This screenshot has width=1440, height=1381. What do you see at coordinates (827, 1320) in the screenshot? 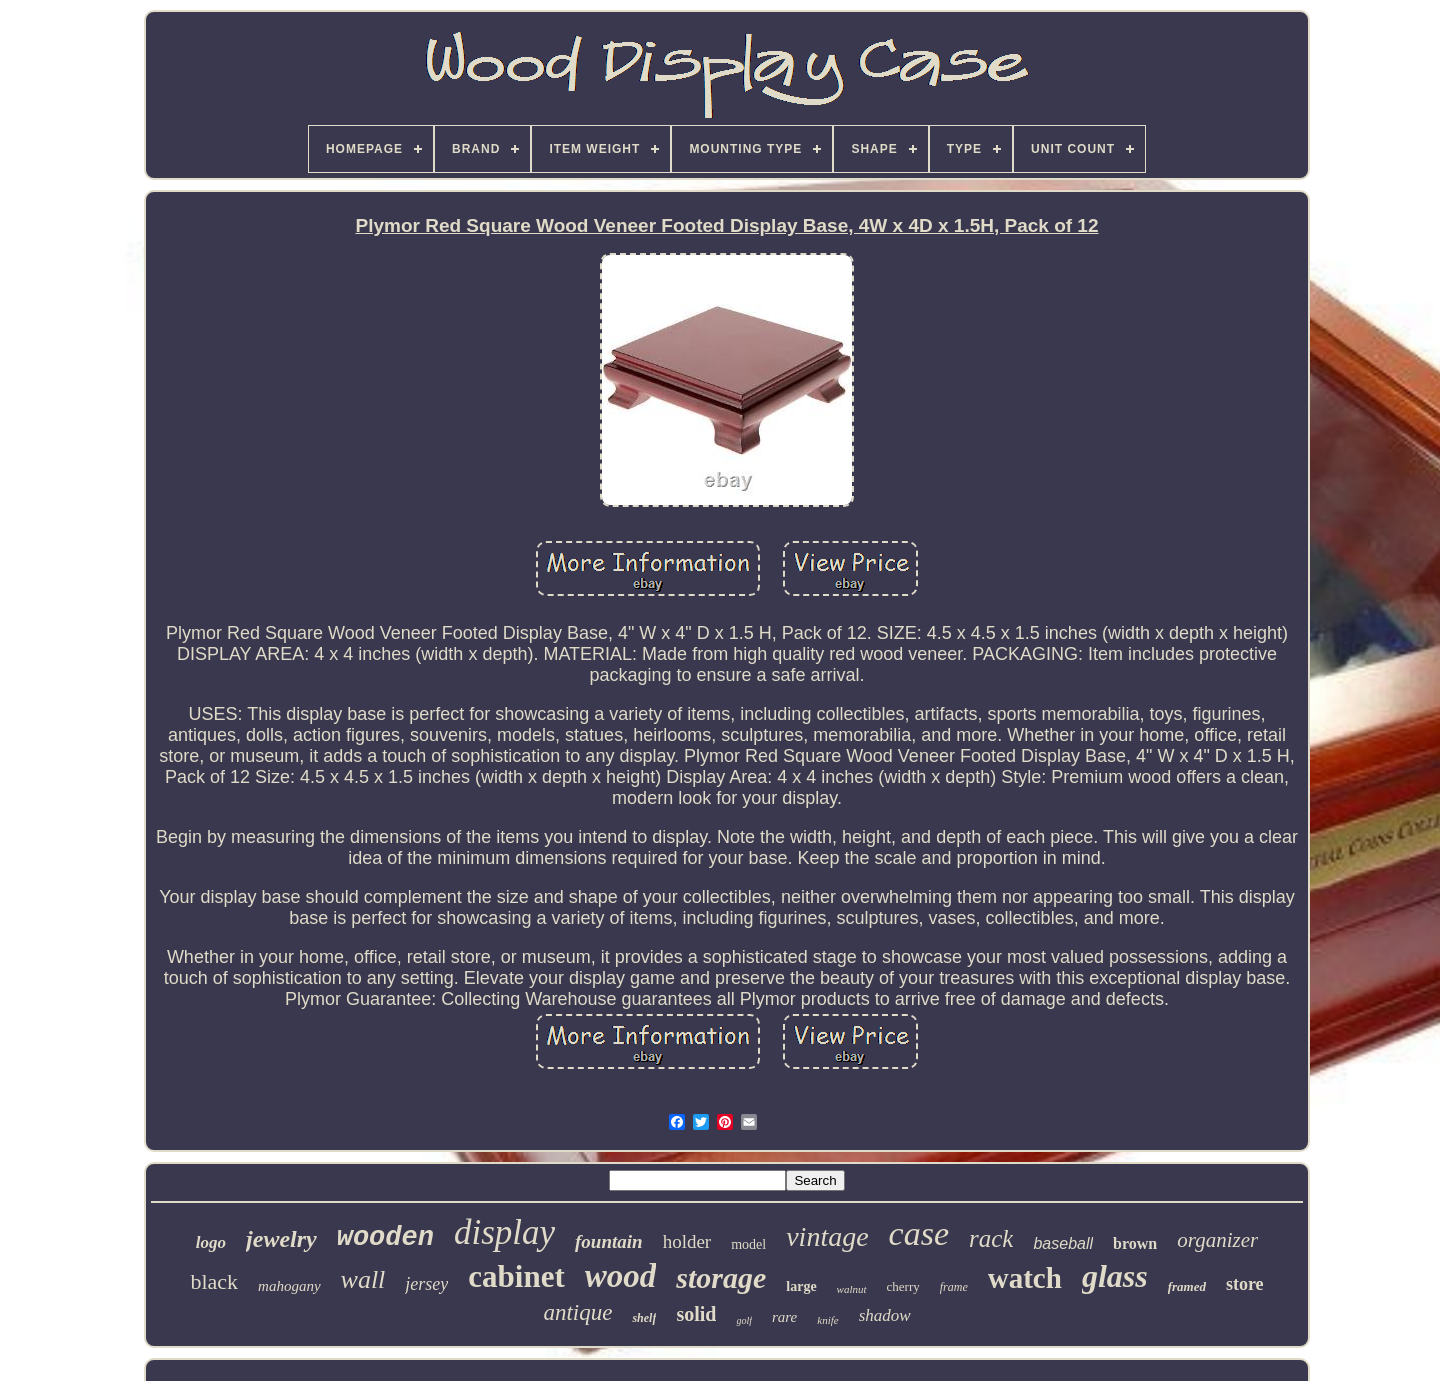
I see `knife` at bounding box center [827, 1320].